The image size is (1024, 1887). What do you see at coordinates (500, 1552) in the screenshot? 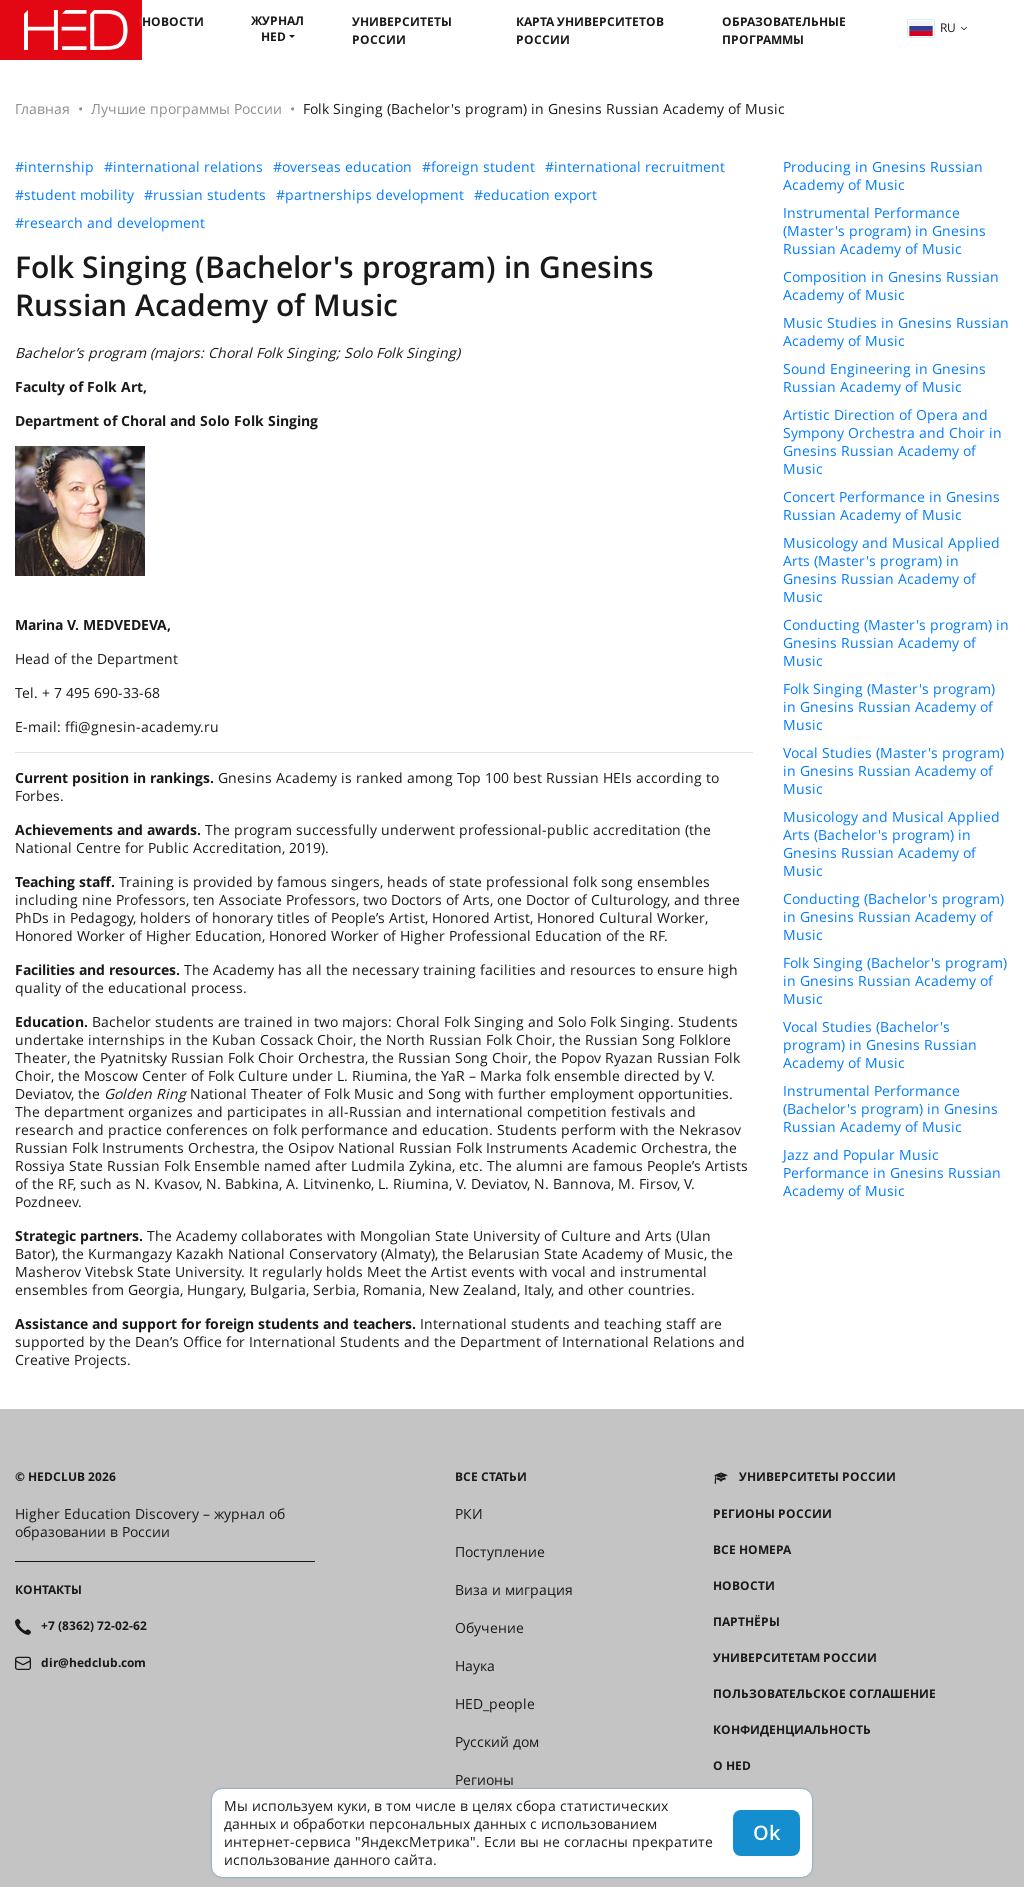
I see `Поступление` at bounding box center [500, 1552].